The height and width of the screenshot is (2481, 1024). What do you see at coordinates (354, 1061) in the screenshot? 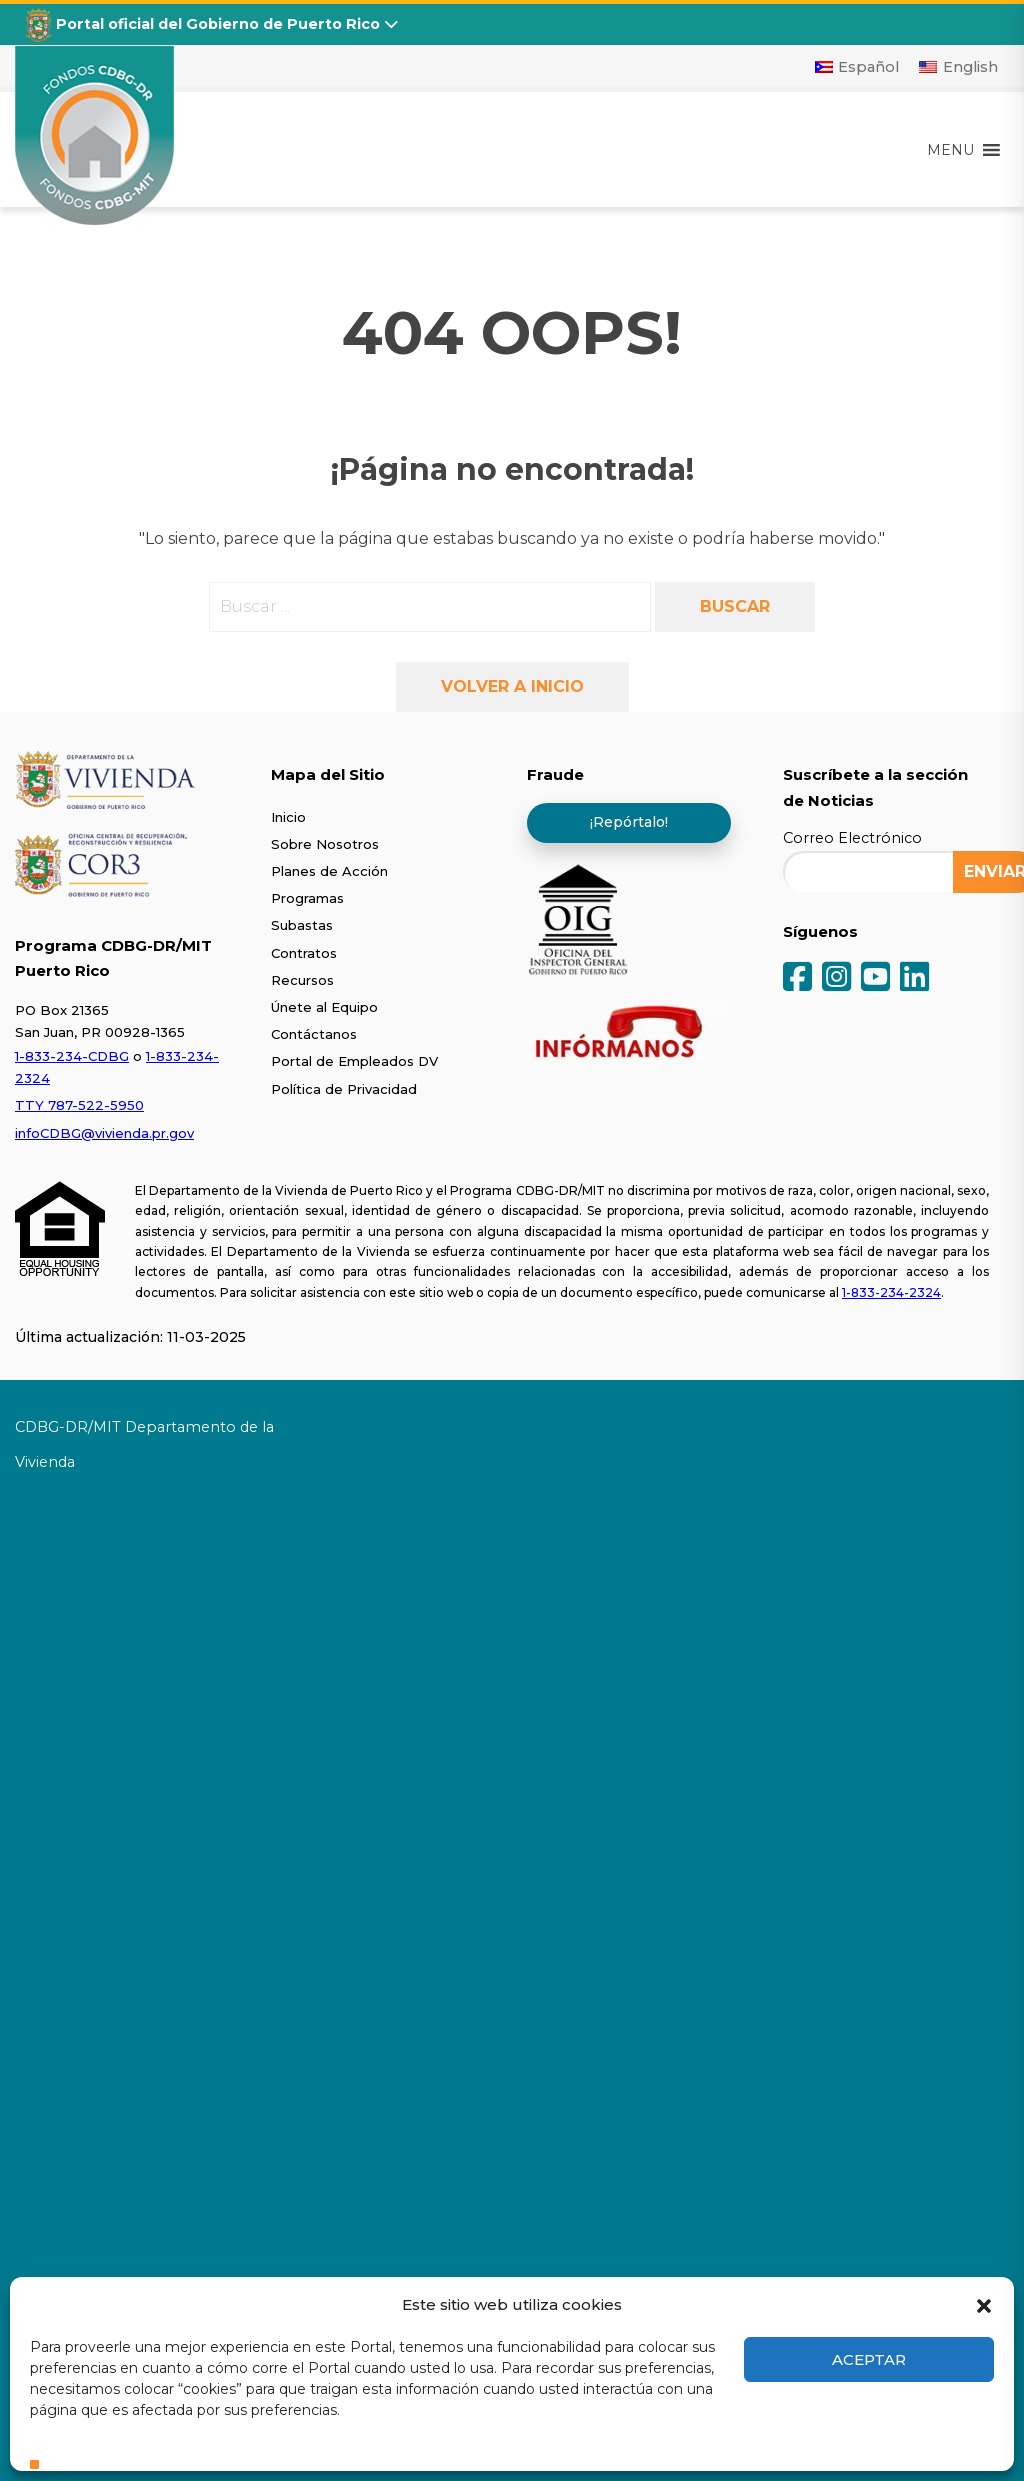
I see `Portal de Empleados DV` at bounding box center [354, 1061].